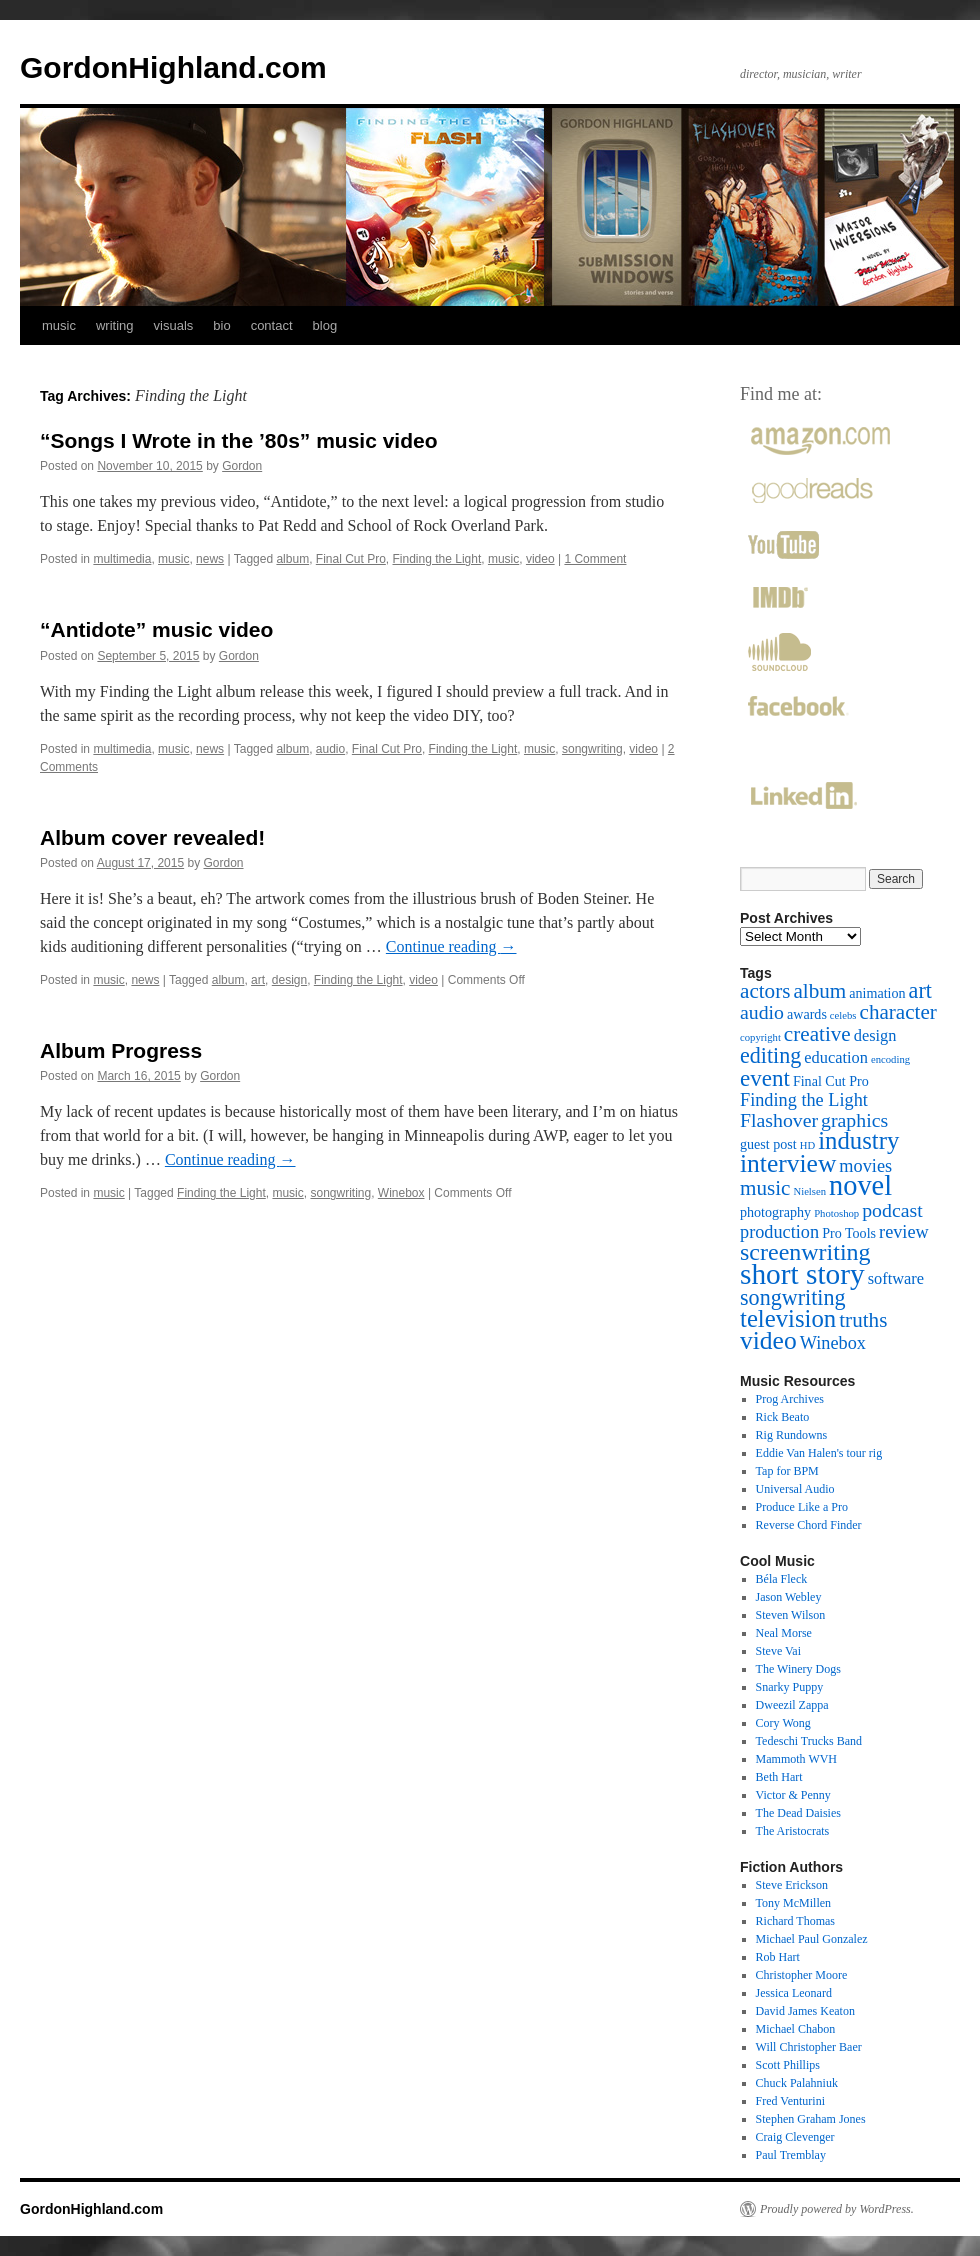 This screenshot has width=980, height=2256. I want to click on Snarky Puppy, so click(790, 1687).